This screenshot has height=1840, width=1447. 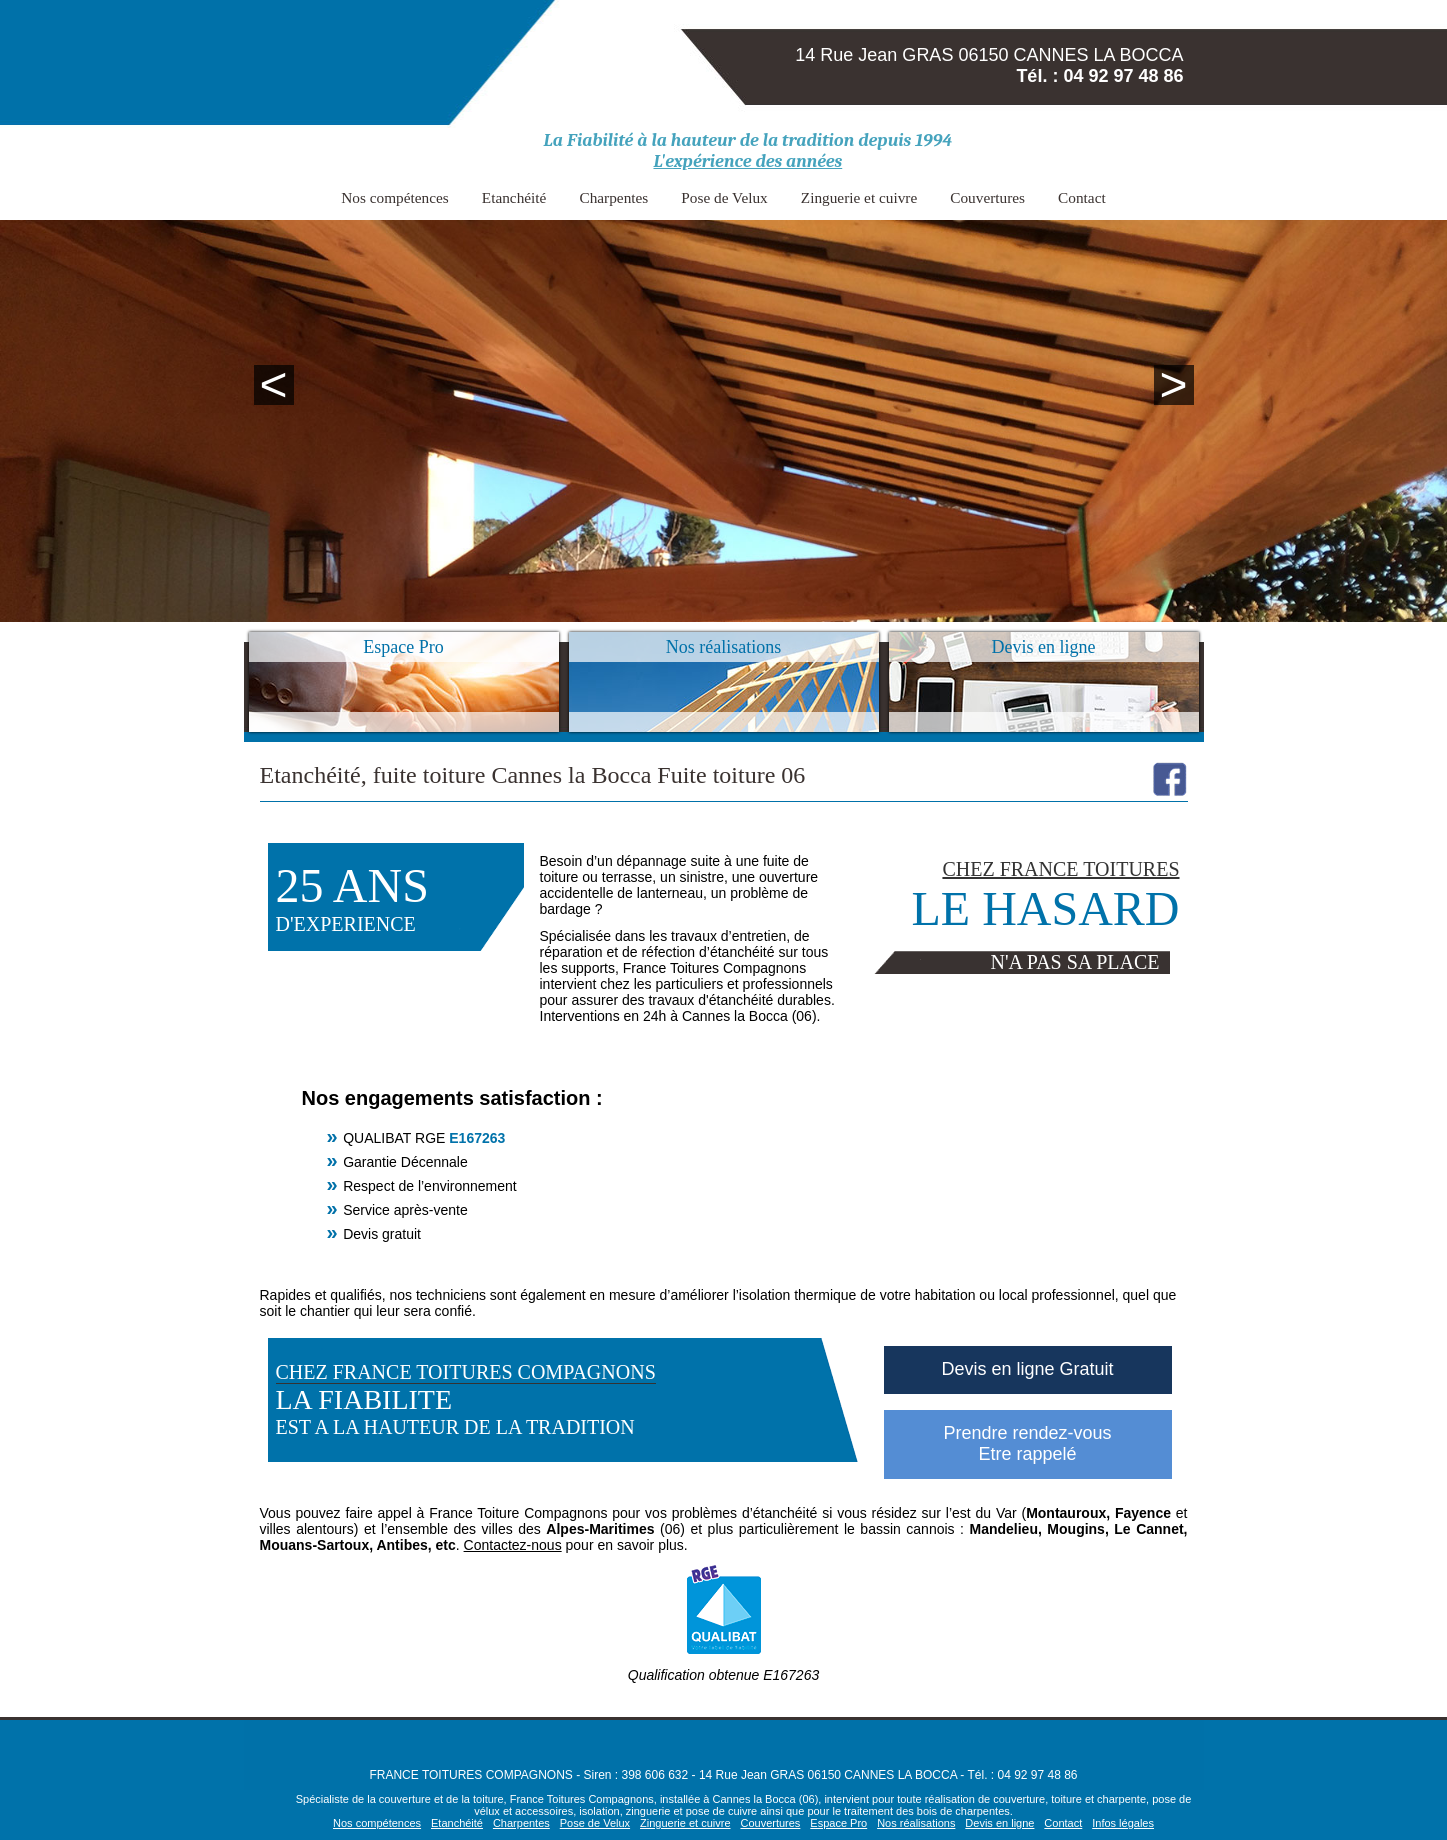 I want to click on Espace Pro, so click(x=838, y=1823).